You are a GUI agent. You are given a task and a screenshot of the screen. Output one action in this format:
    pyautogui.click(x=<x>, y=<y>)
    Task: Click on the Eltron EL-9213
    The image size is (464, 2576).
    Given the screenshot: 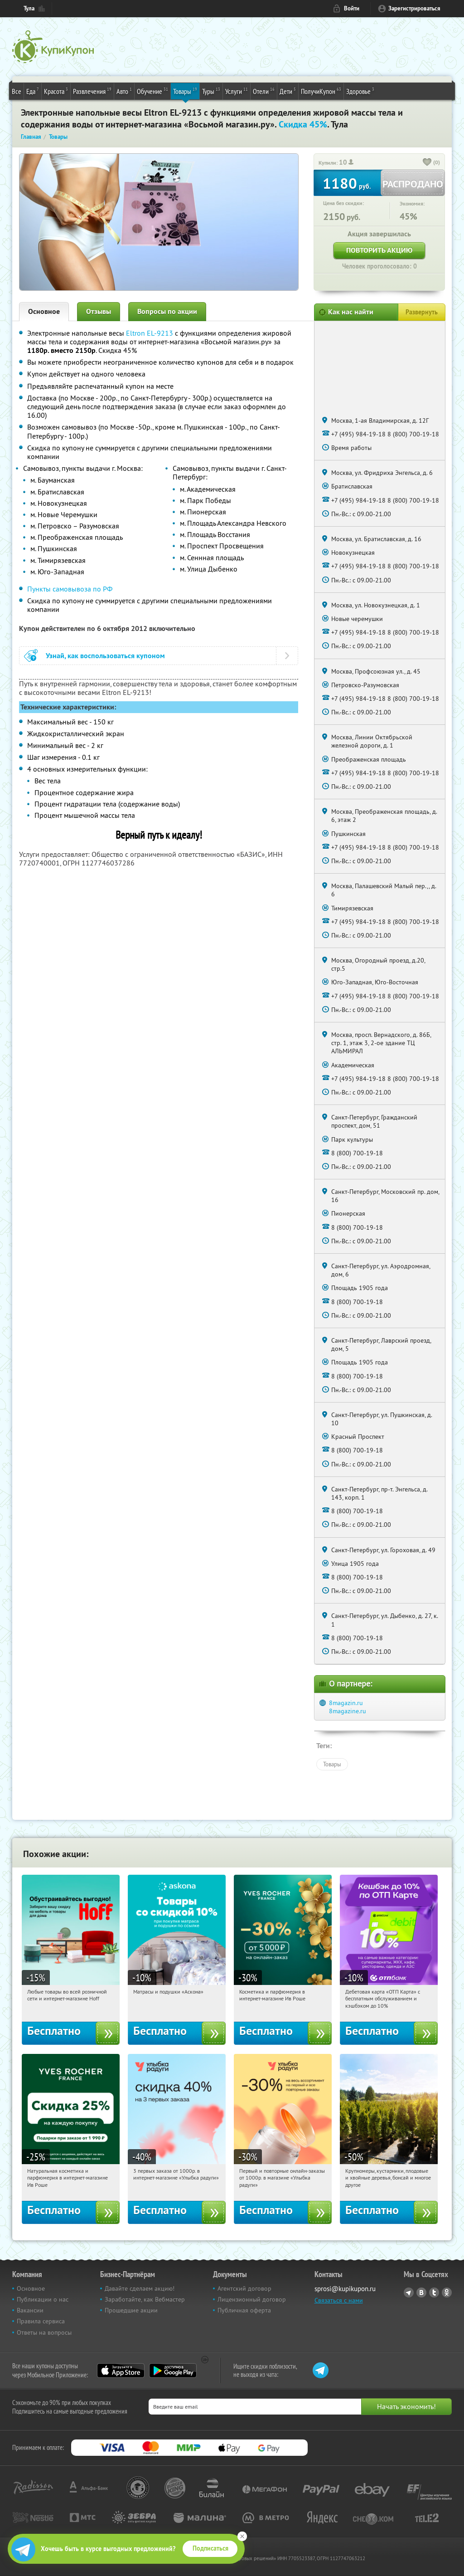 What is the action you would take?
    pyautogui.click(x=149, y=332)
    